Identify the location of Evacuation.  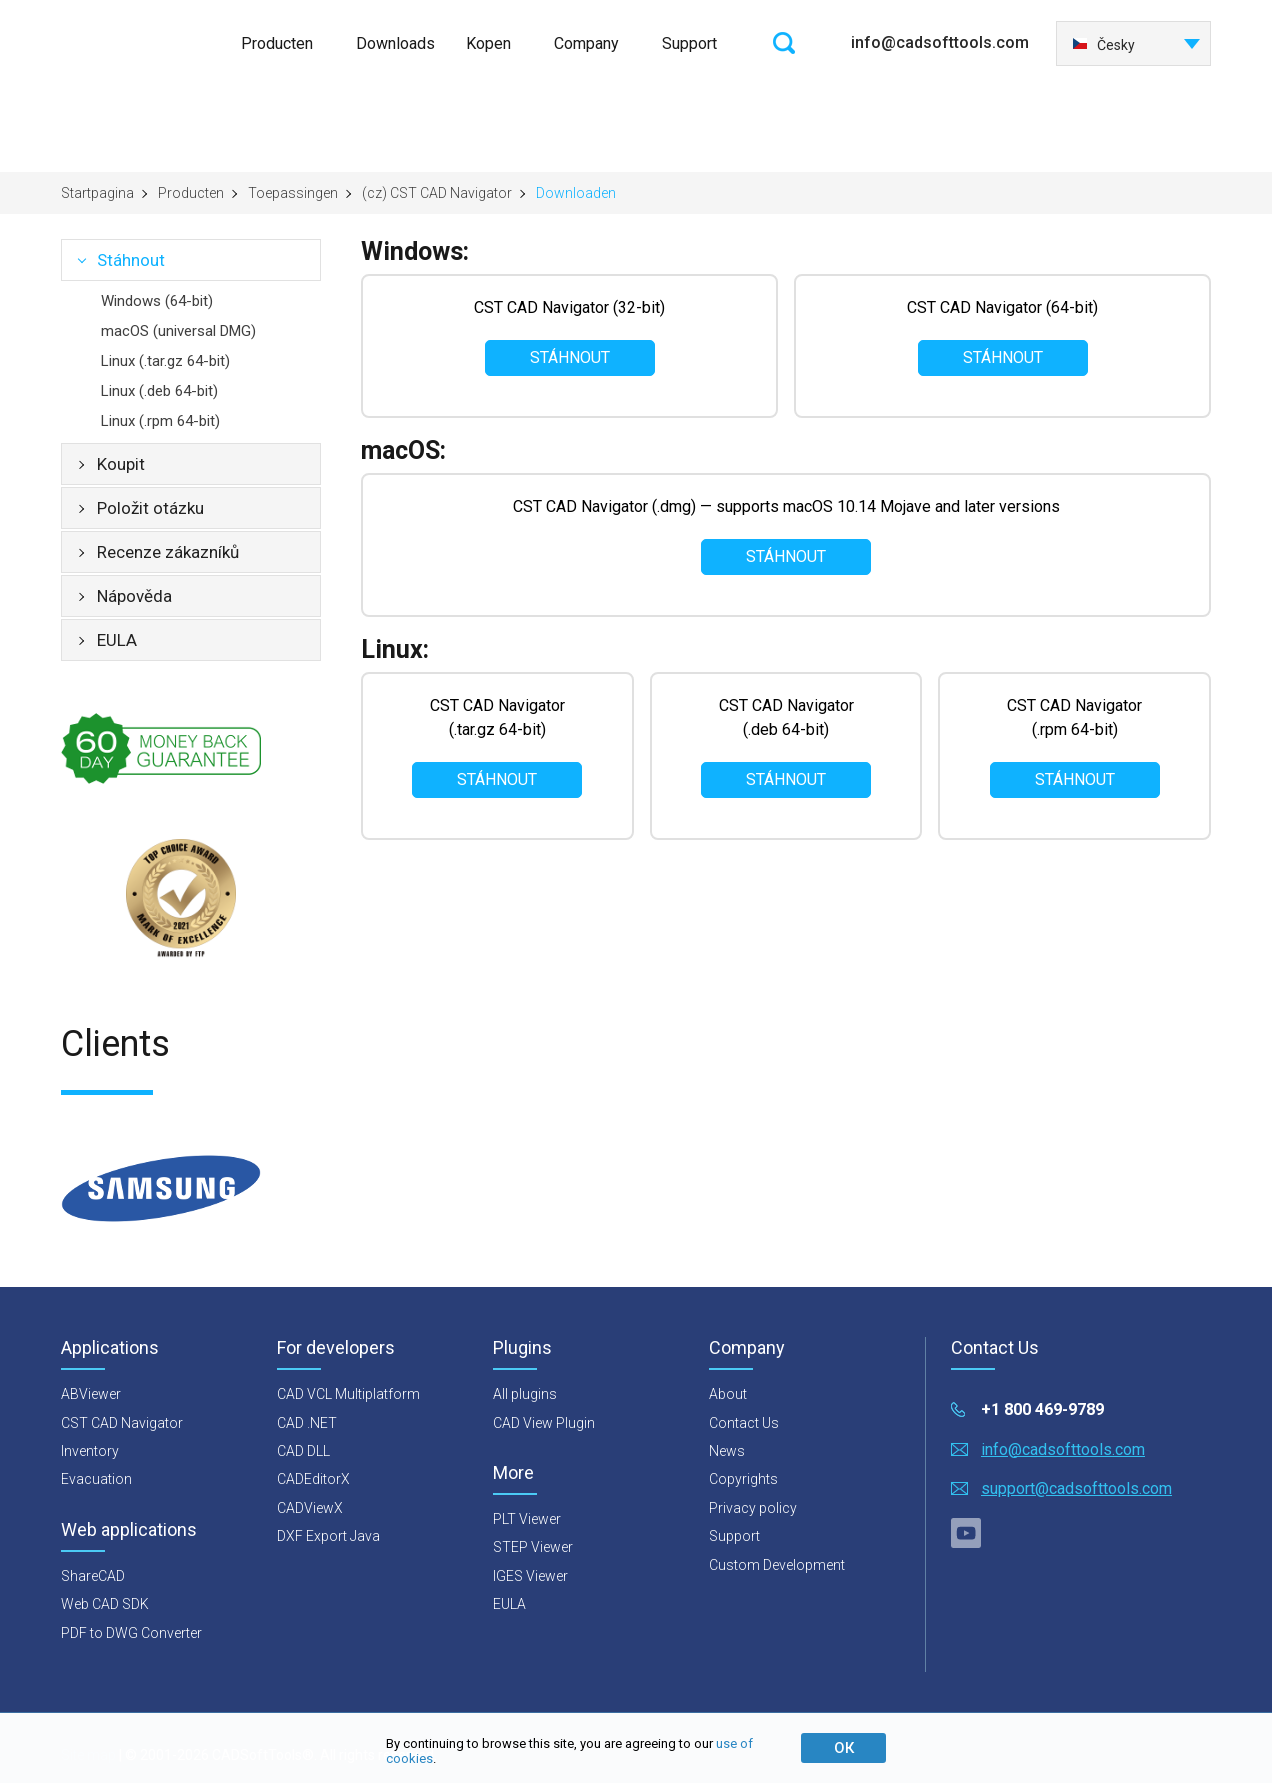
(96, 1479).